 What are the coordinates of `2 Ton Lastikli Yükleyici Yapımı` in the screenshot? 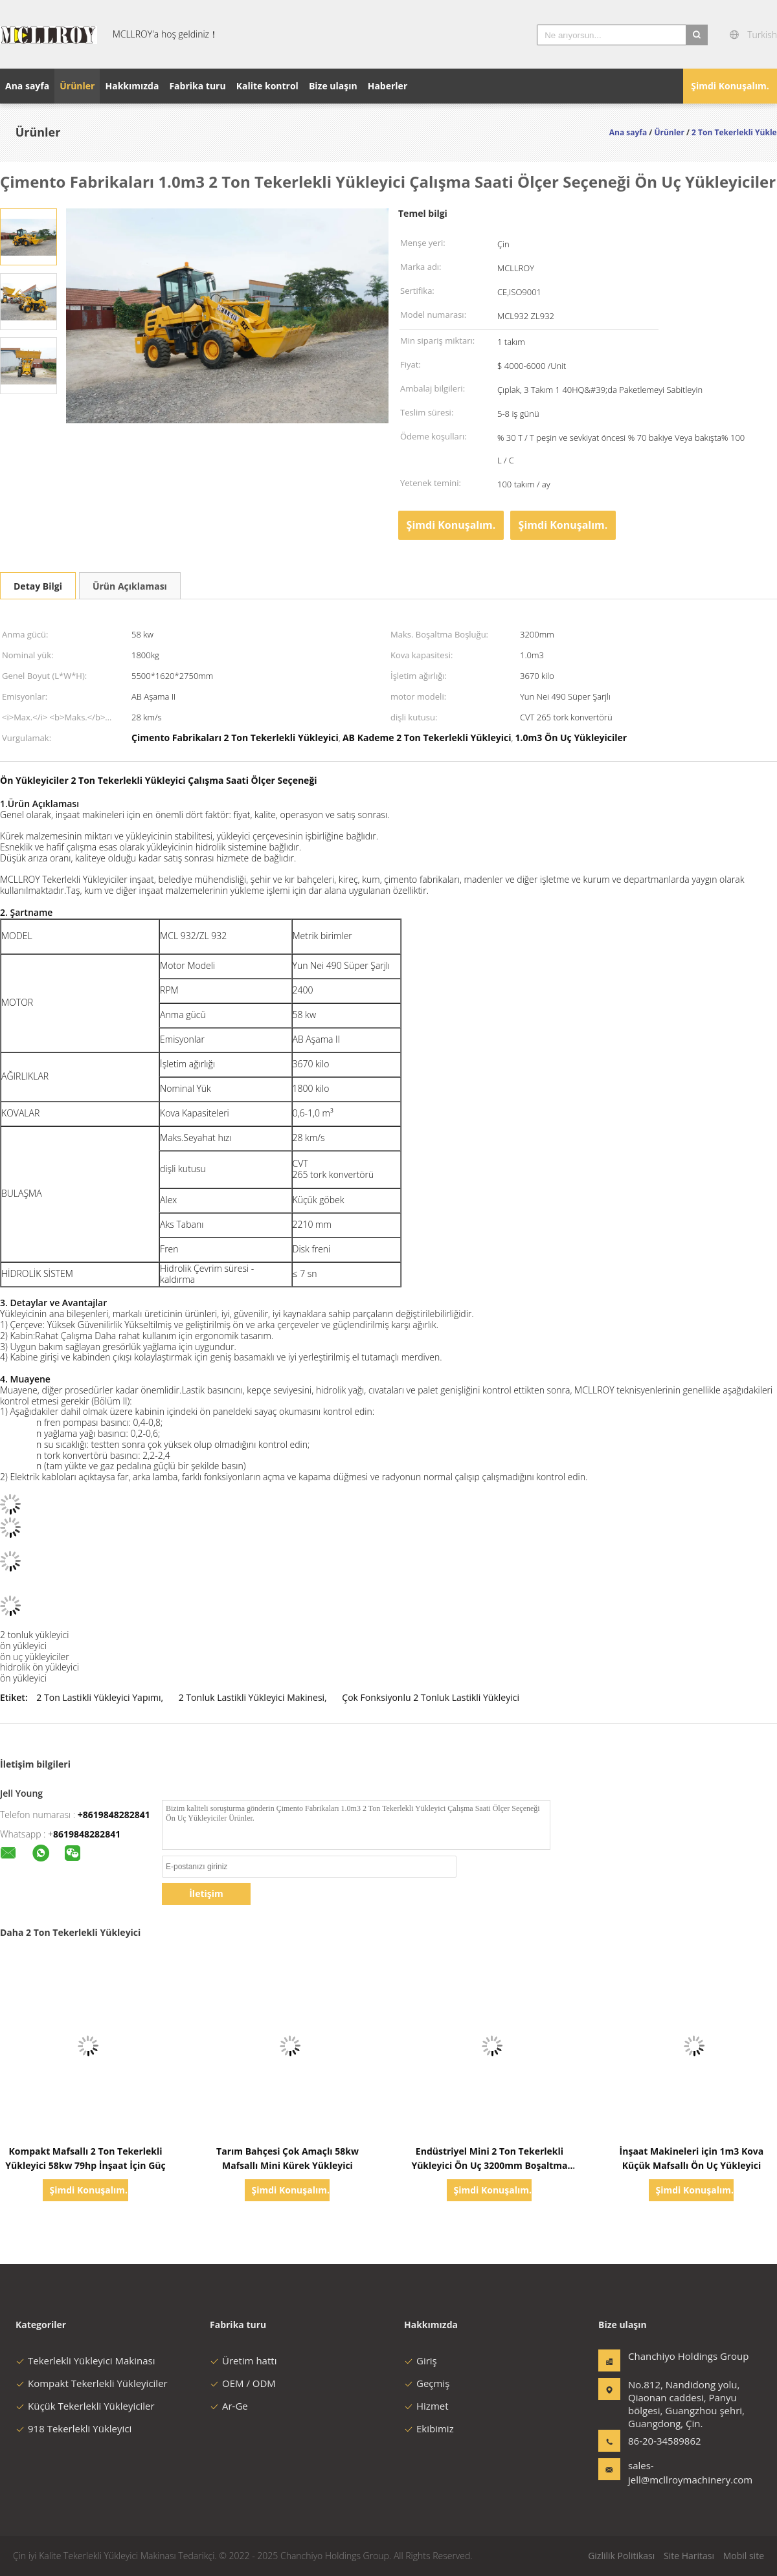 It's located at (98, 1697).